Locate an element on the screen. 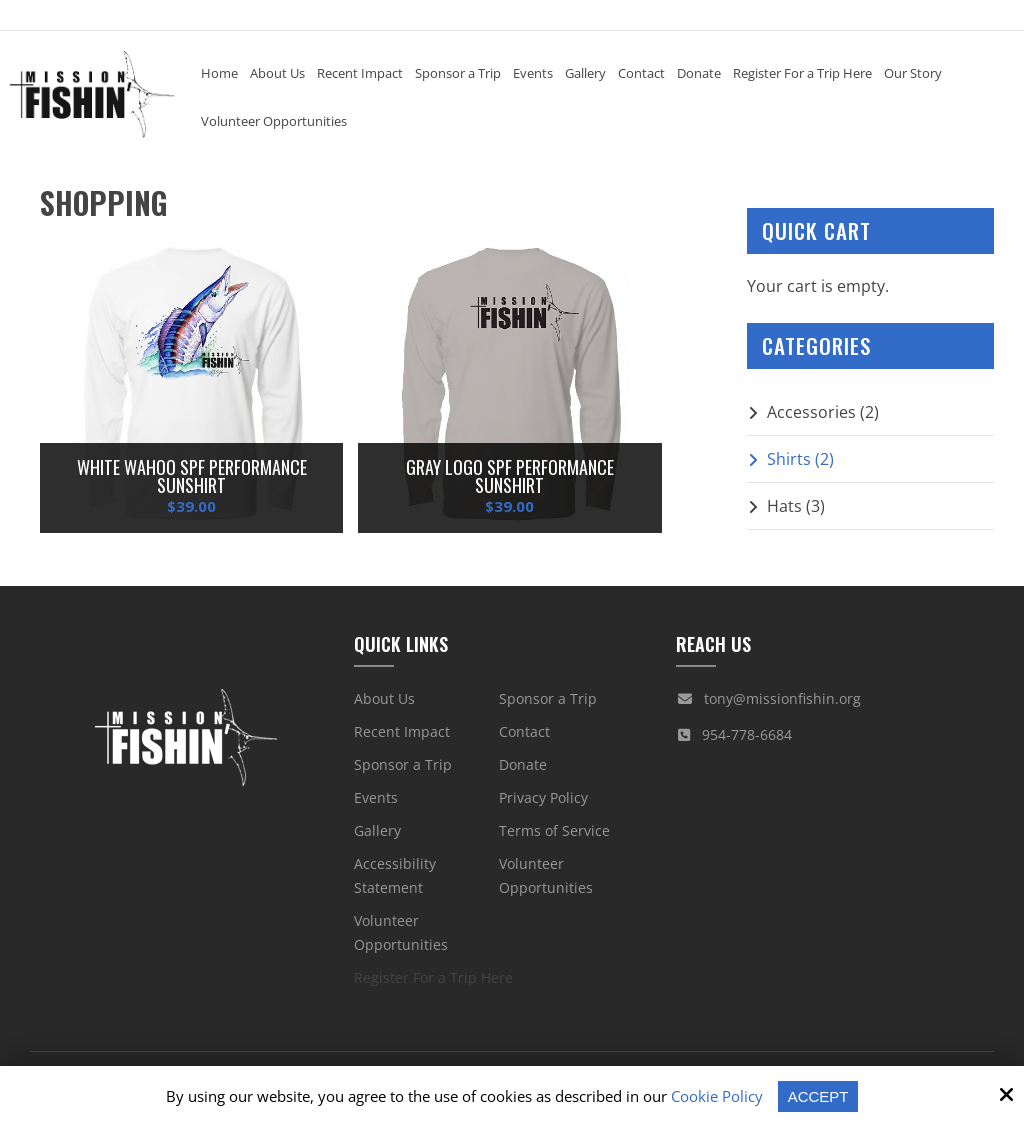 This screenshot has width=1024, height=1122. 954-778-6684 is located at coordinates (747, 734).